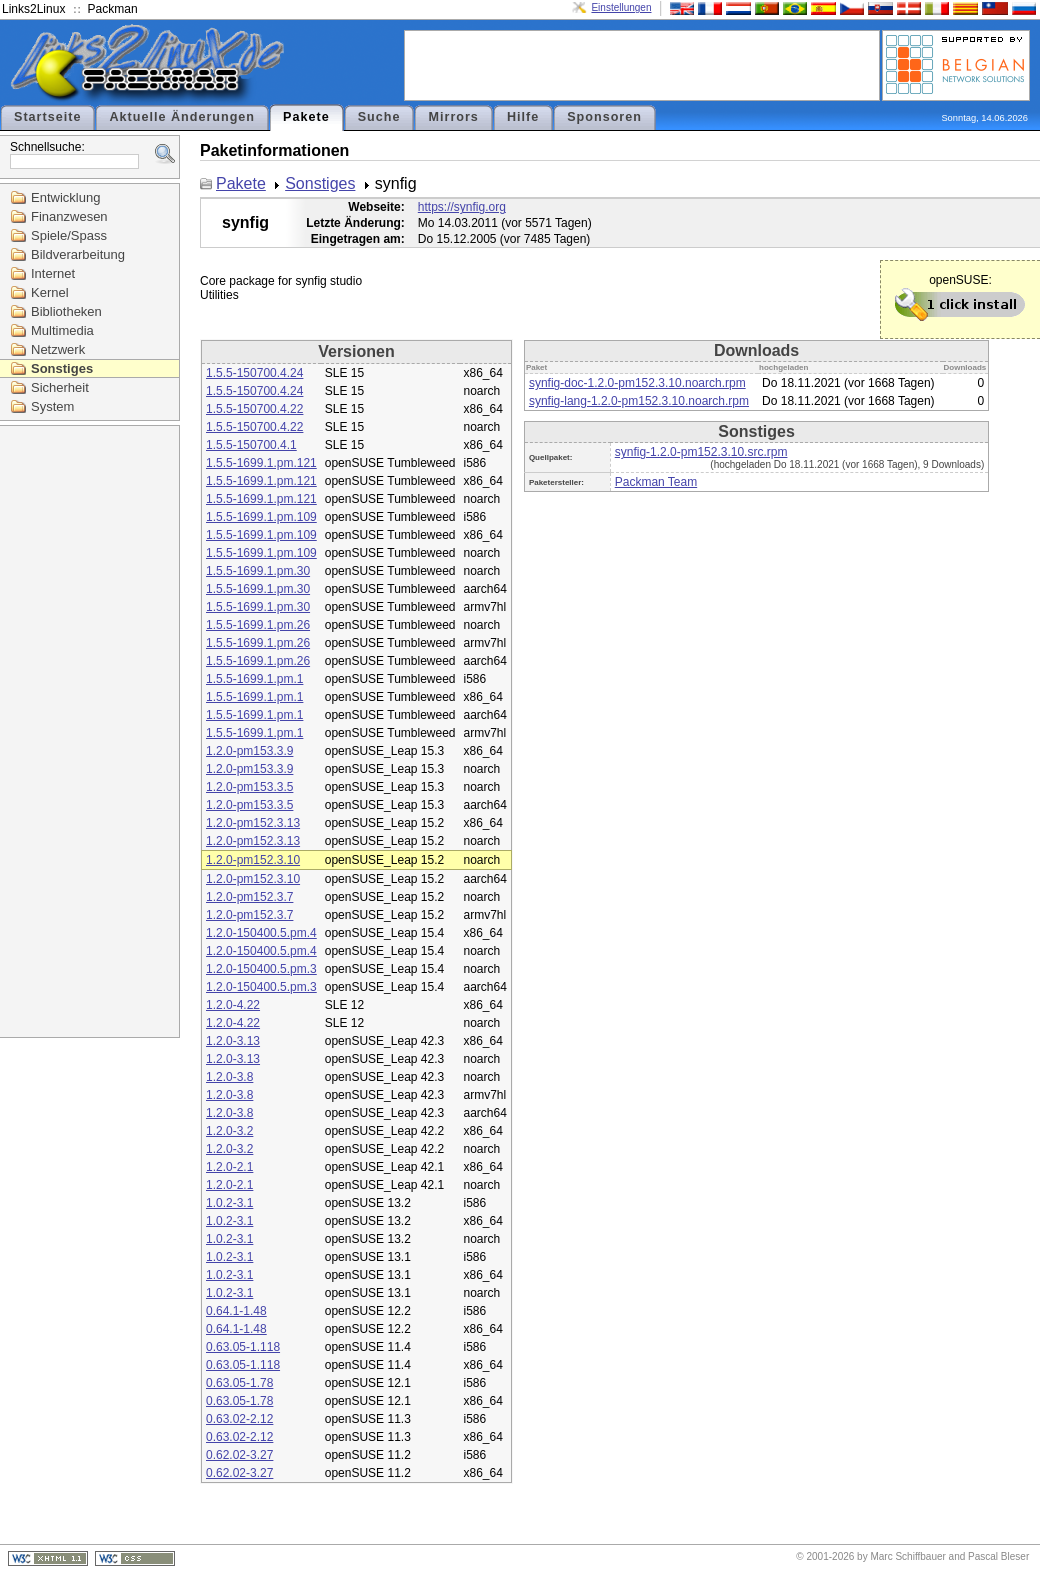  Describe the element at coordinates (229, 1167) in the screenshot. I see `1.2.0-2.1` at that location.